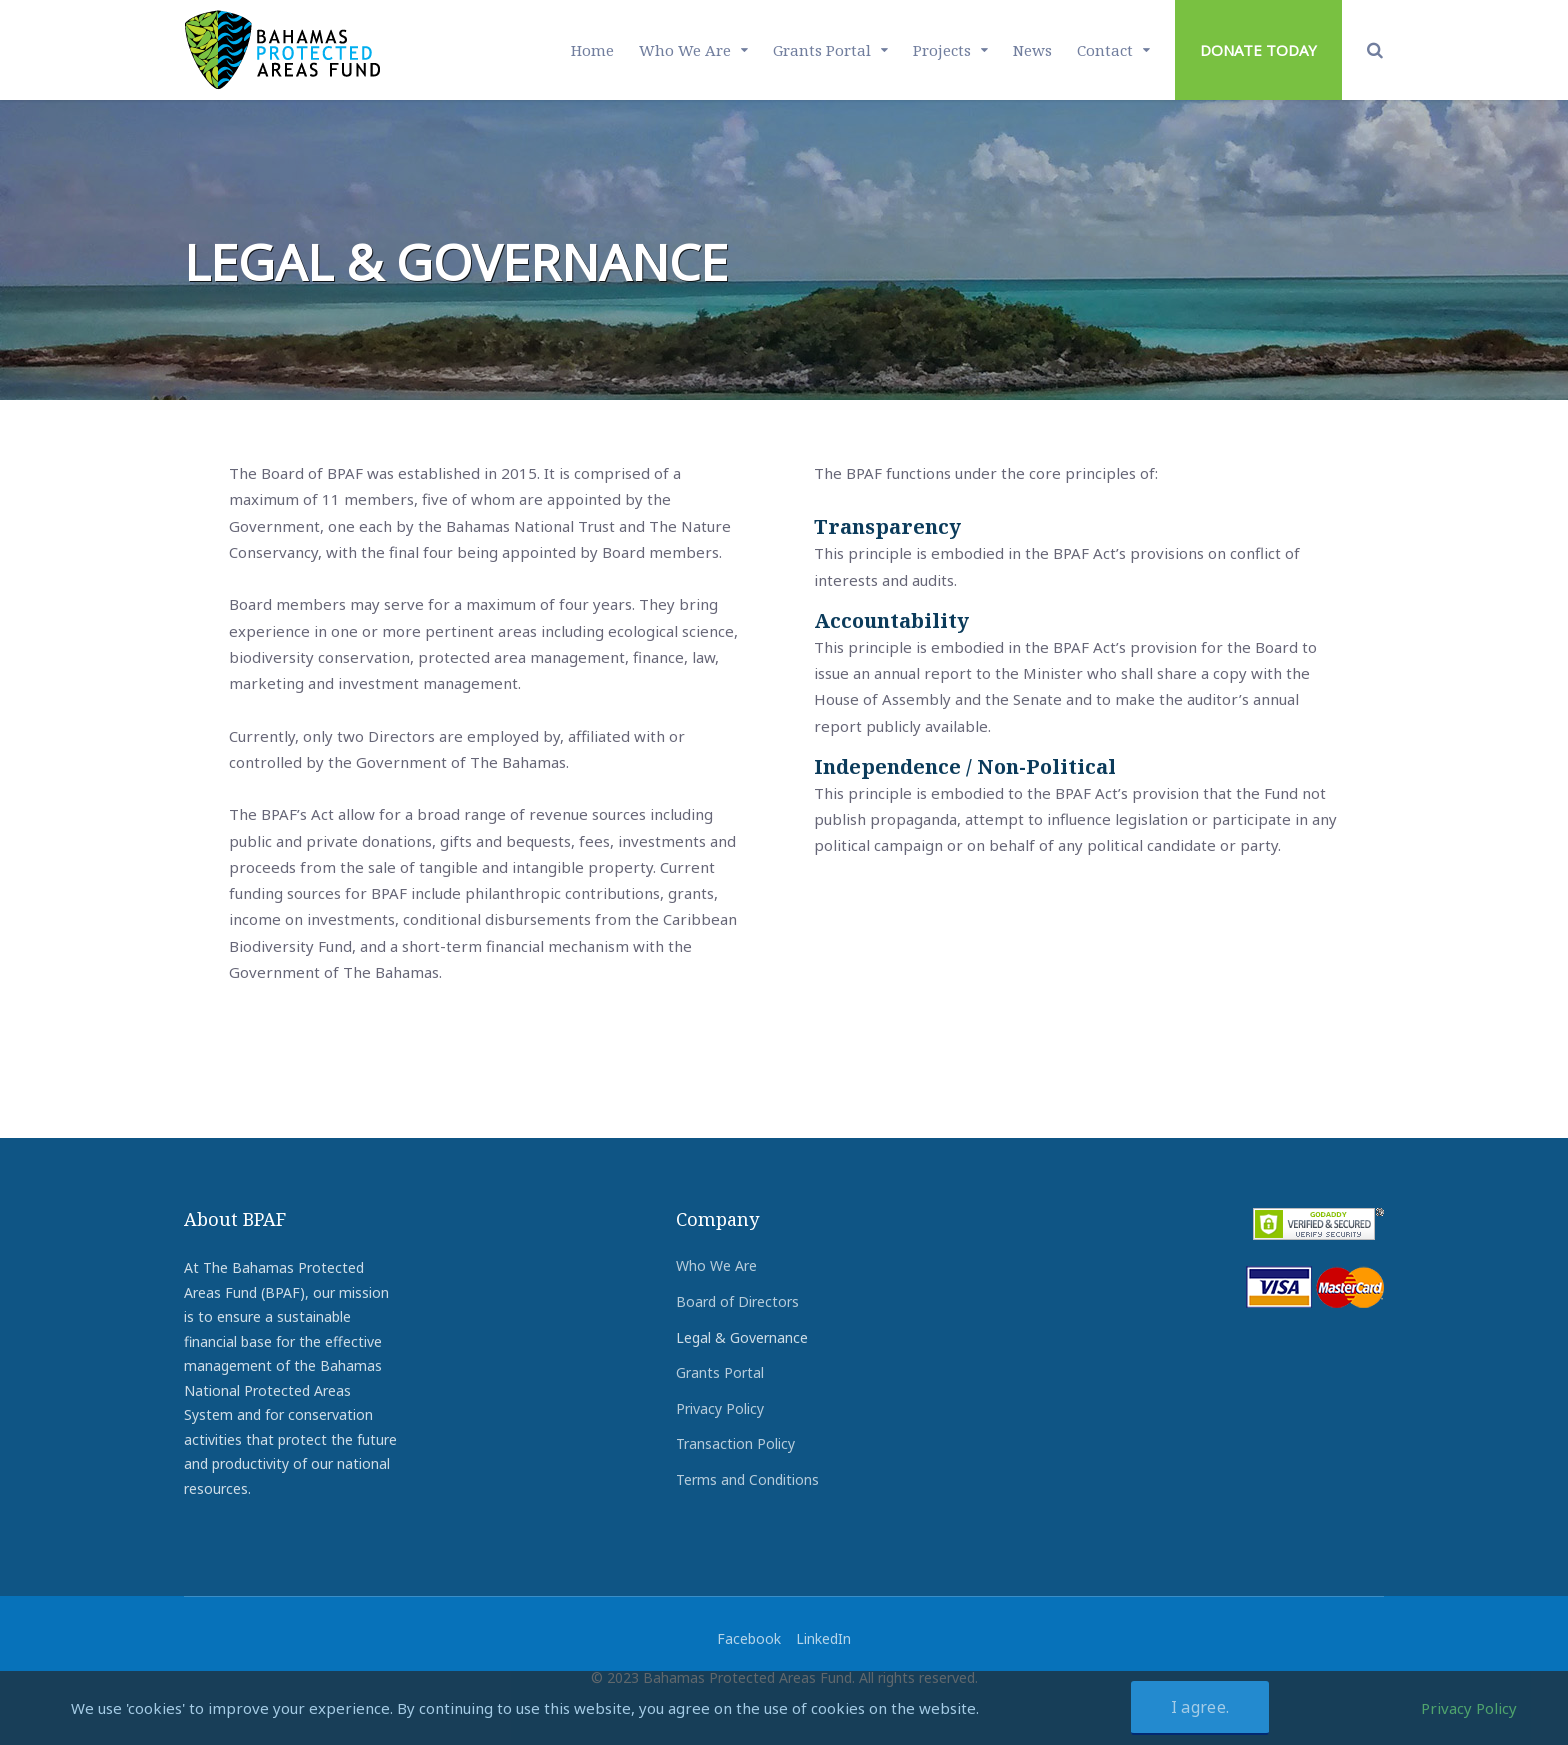  What do you see at coordinates (1032, 50) in the screenshot?
I see `News` at bounding box center [1032, 50].